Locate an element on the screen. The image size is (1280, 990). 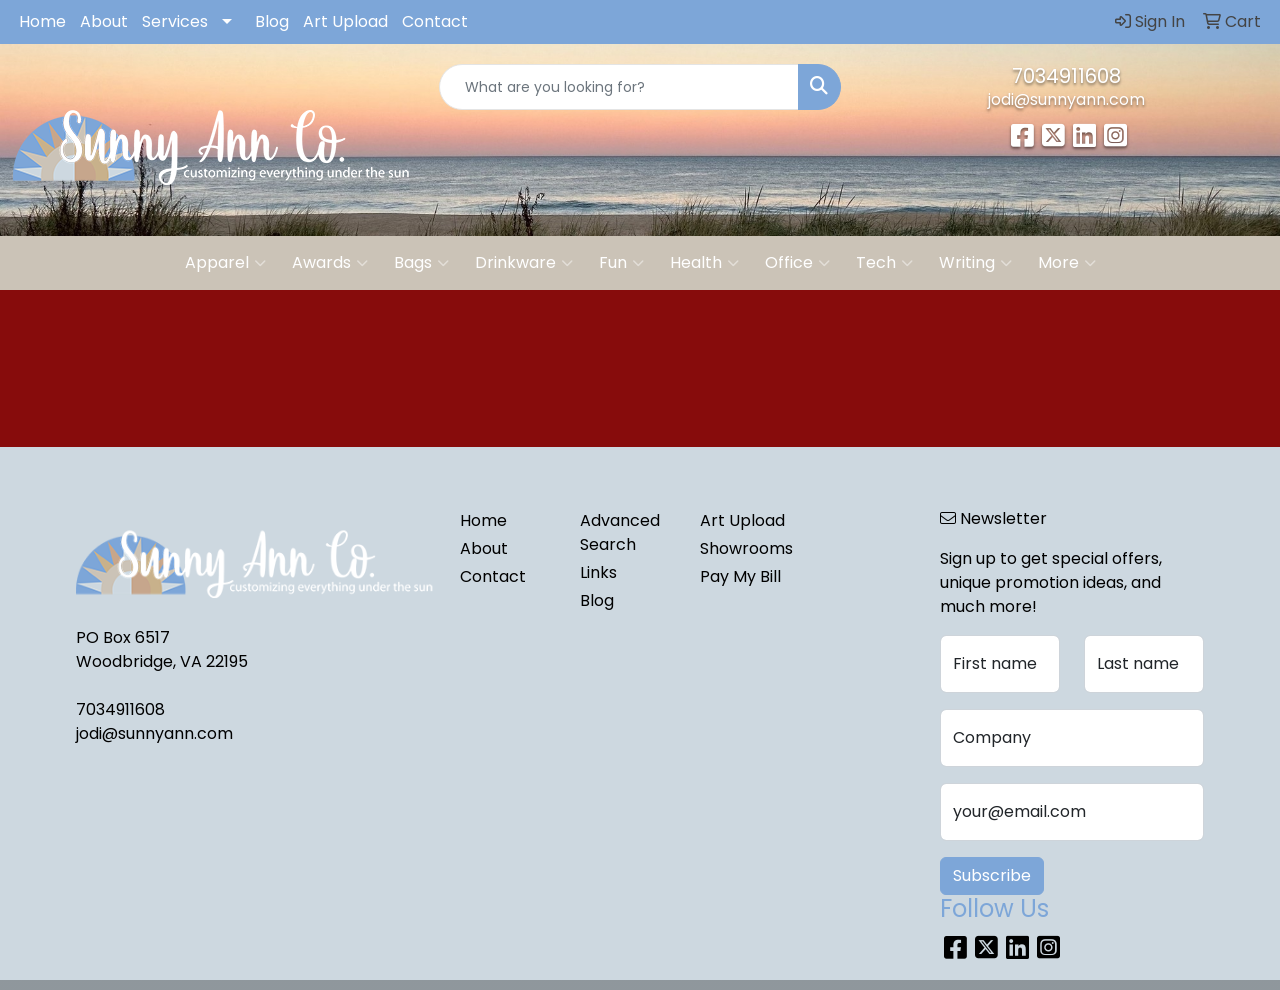
Drinkware is located at coordinates (524, 263).